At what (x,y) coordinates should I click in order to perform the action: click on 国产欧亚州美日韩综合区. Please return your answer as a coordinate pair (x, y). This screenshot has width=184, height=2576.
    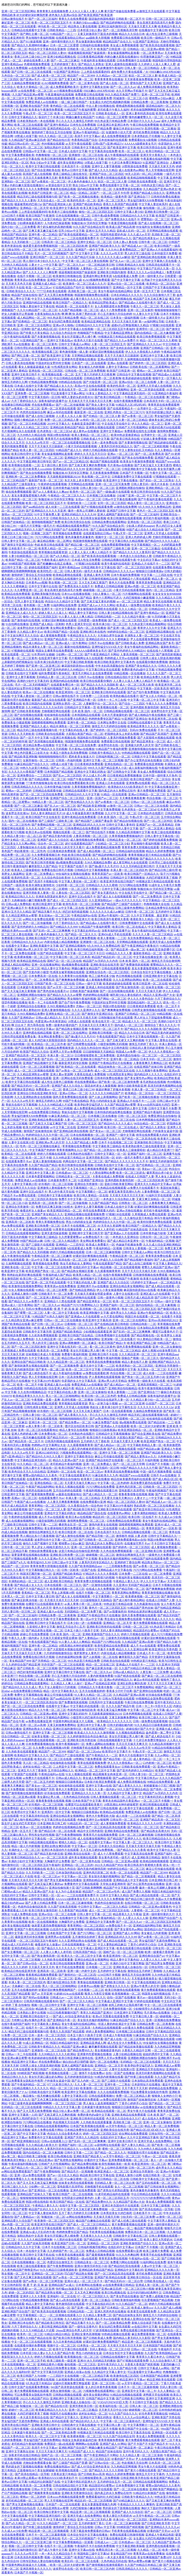
    Looking at the image, I should click on (149, 1509).